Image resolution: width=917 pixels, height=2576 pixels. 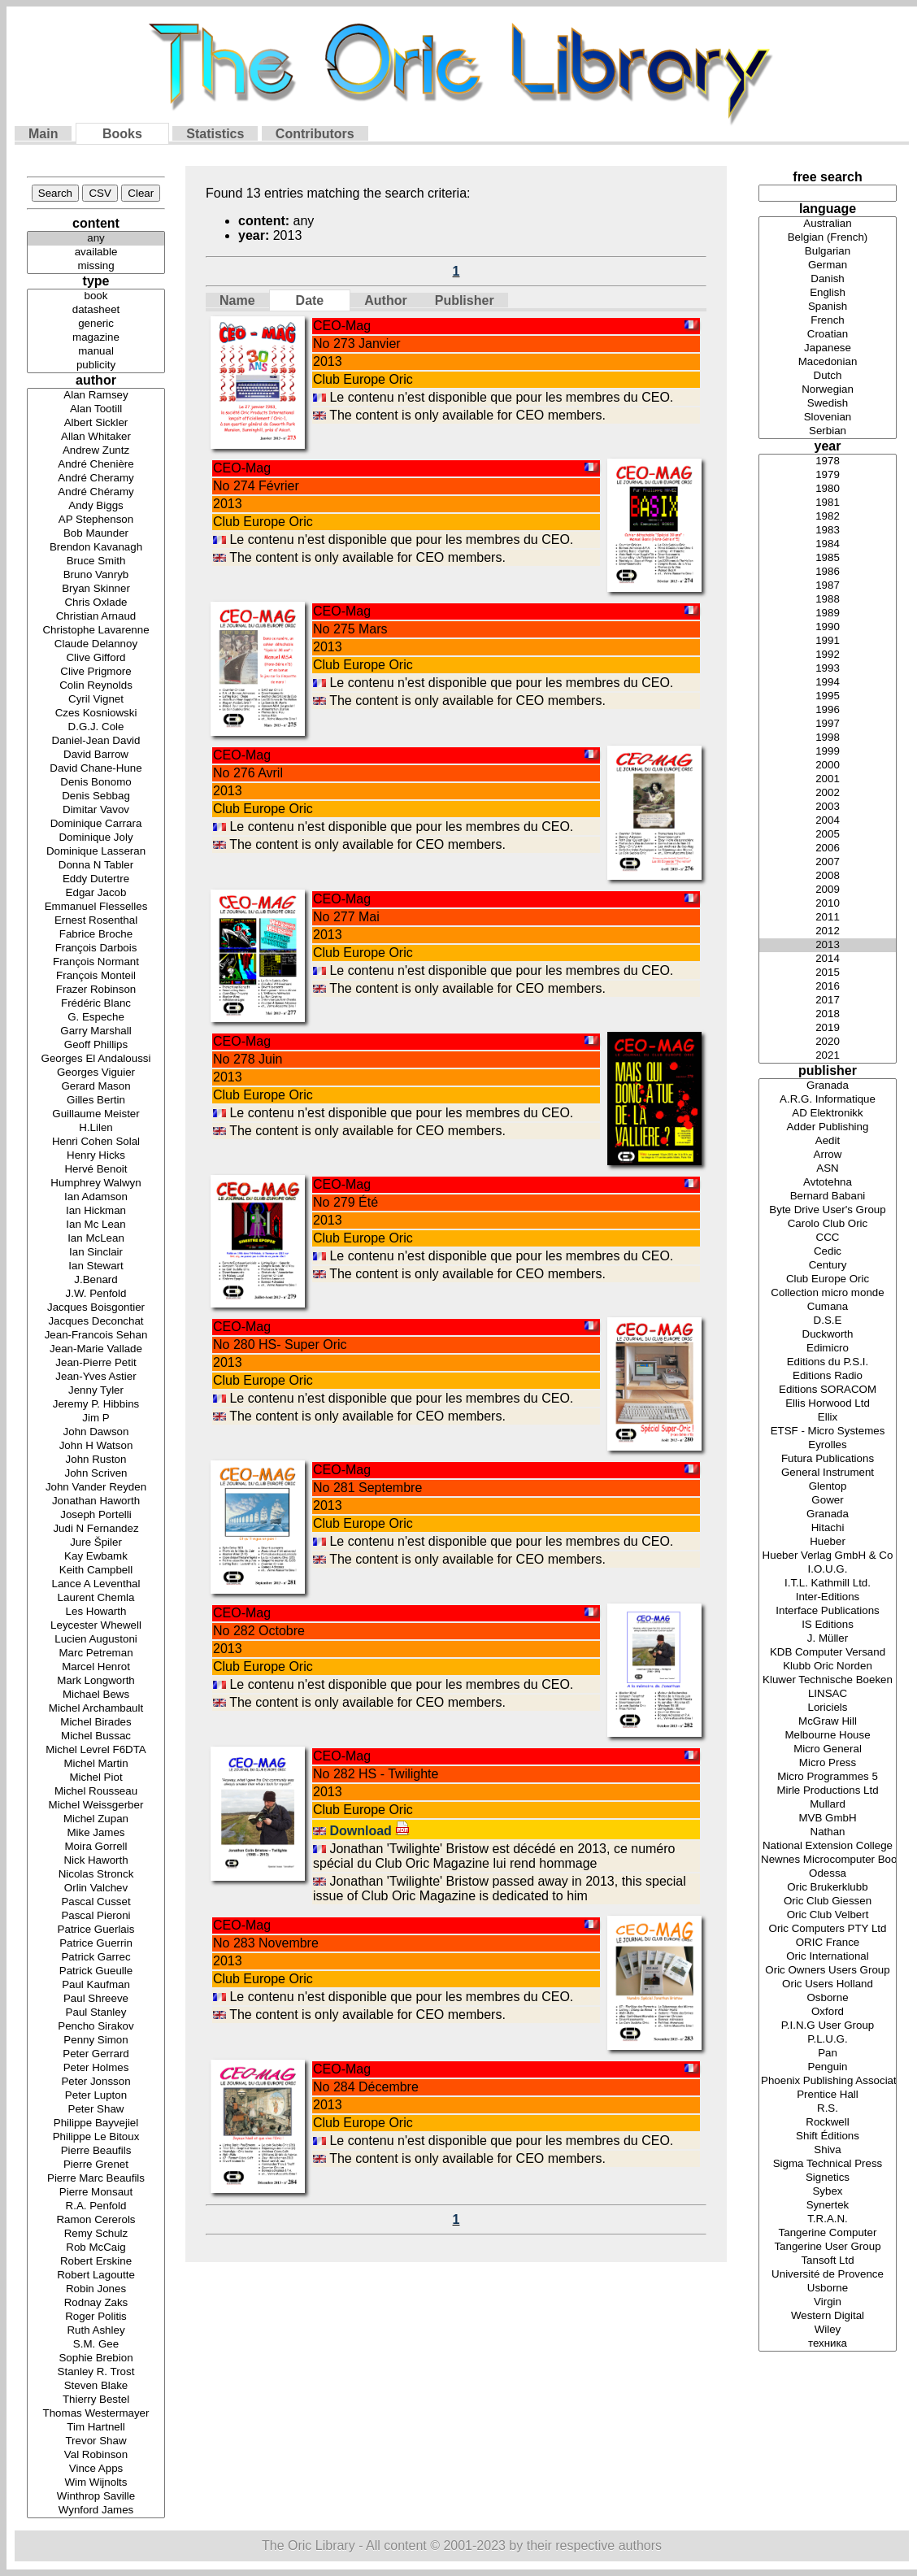 I want to click on David Barrow, so click(x=96, y=755).